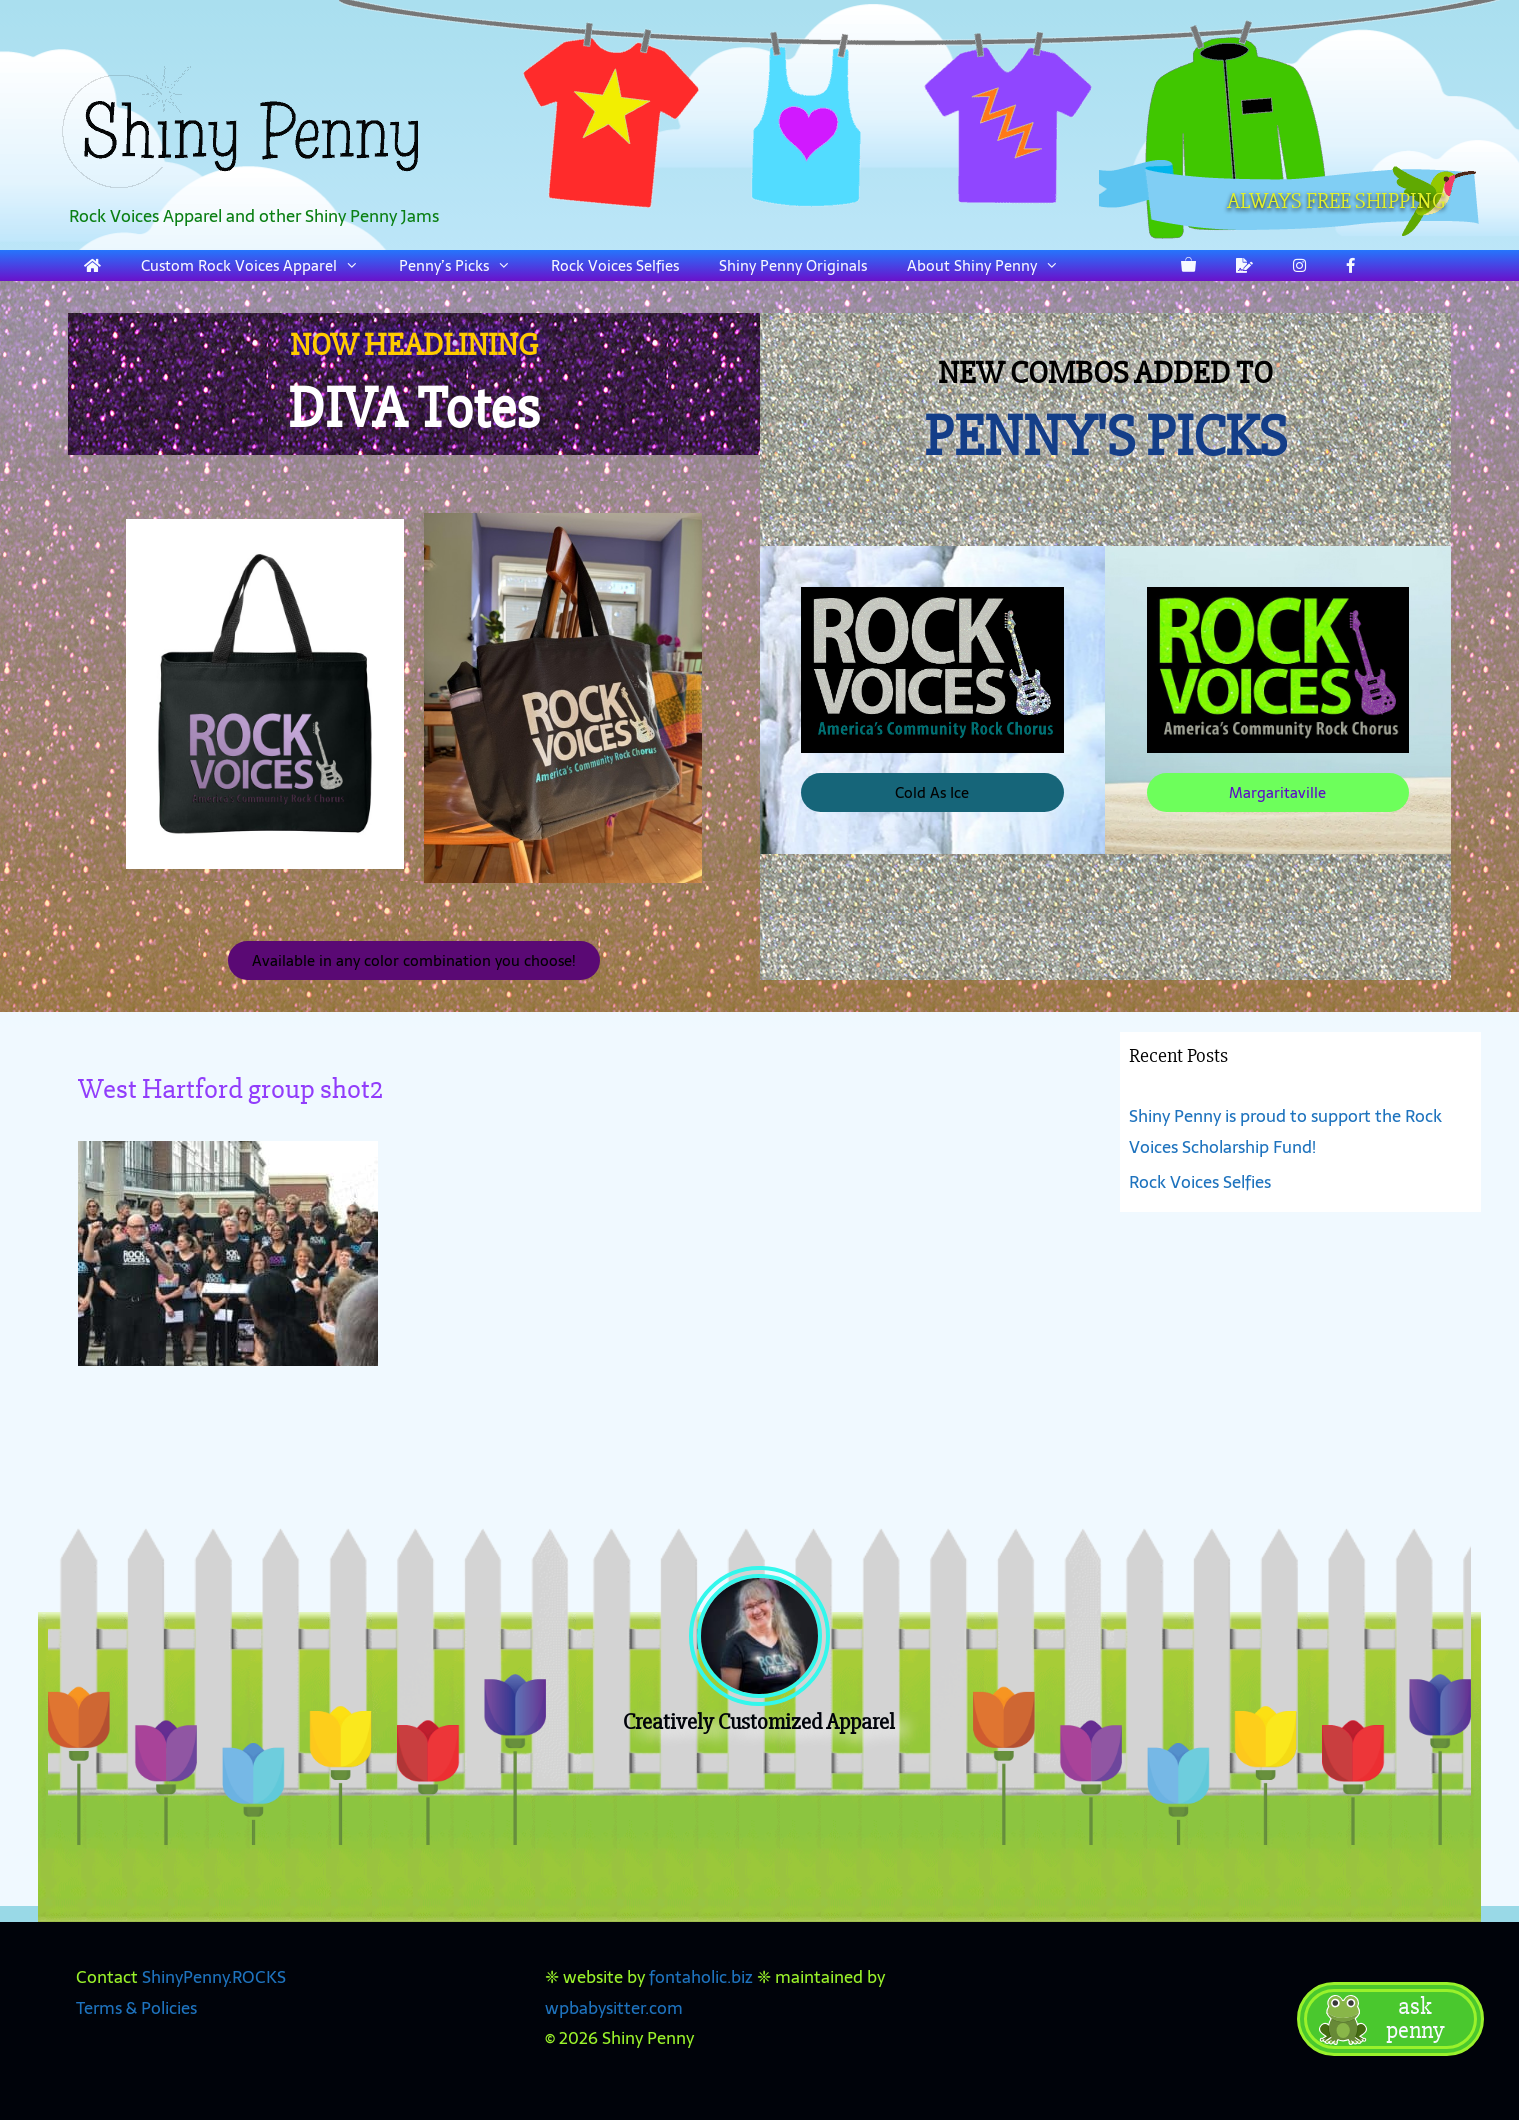 Image resolution: width=1519 pixels, height=2120 pixels. What do you see at coordinates (214, 1977) in the screenshot?
I see `ShinyPenny.ROCKS` at bounding box center [214, 1977].